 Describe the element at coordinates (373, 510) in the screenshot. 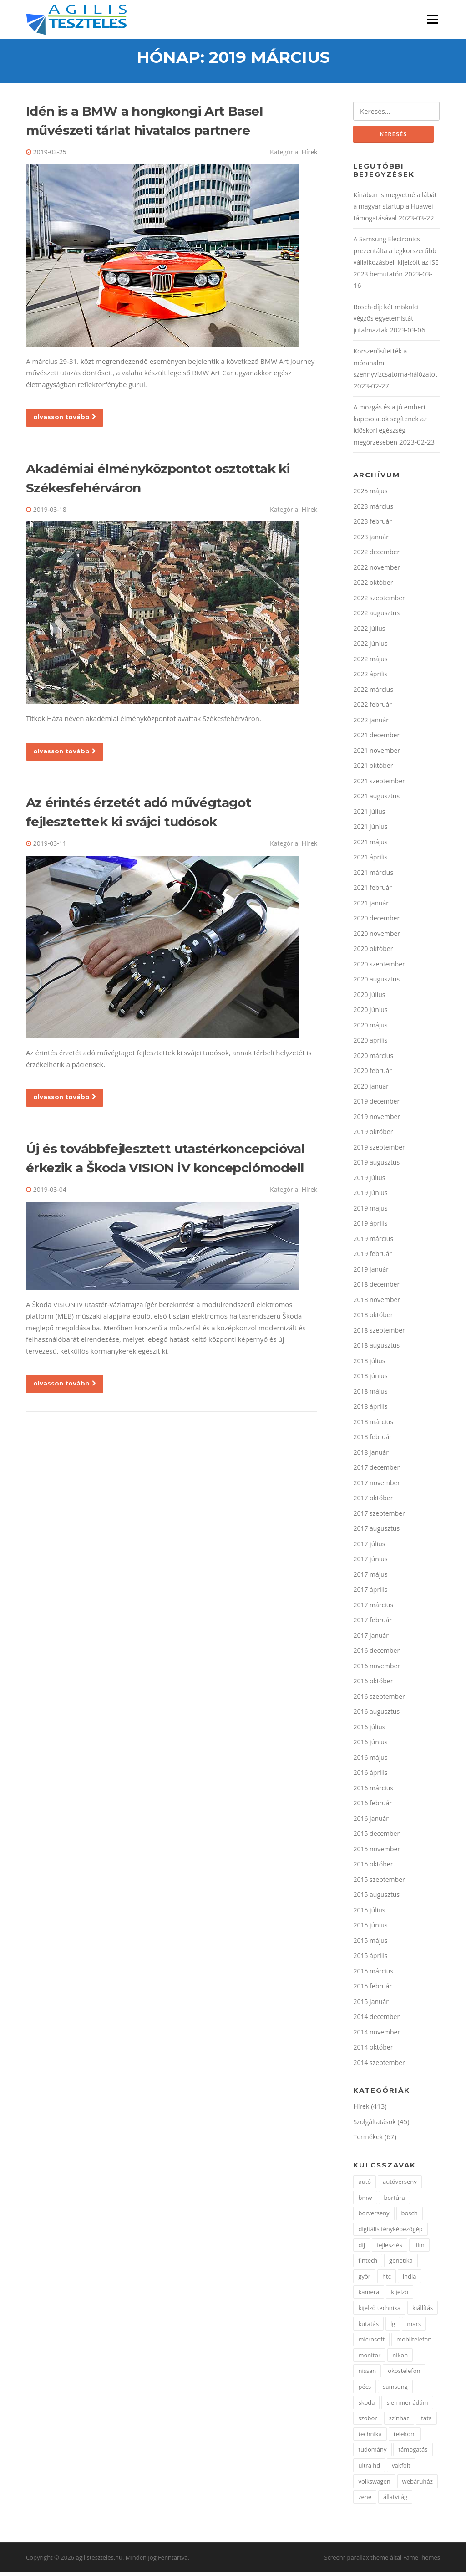

I see `2023 március` at that location.